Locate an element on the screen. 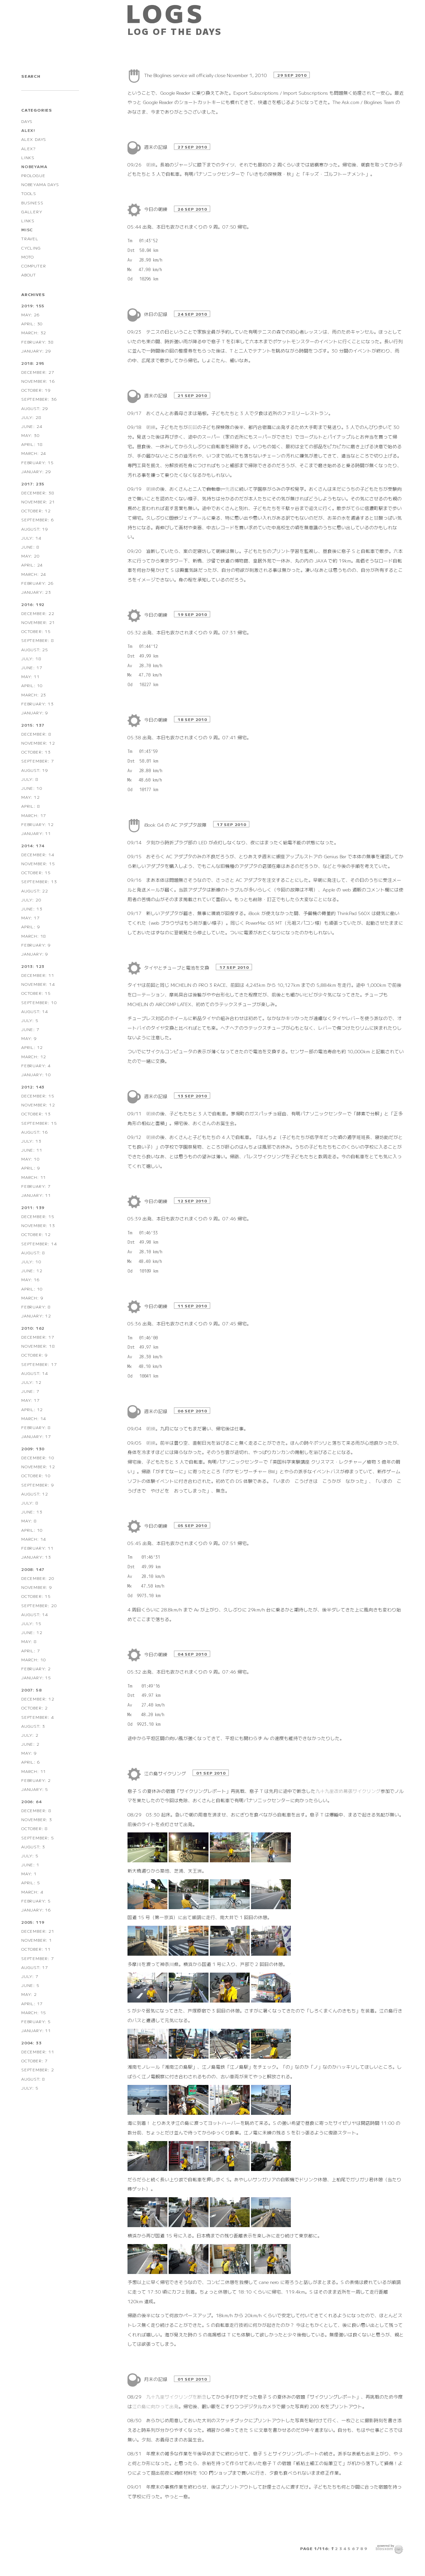 Image resolution: width=425 pixels, height=2576 pixels. BUSINESS is located at coordinates (32, 202).